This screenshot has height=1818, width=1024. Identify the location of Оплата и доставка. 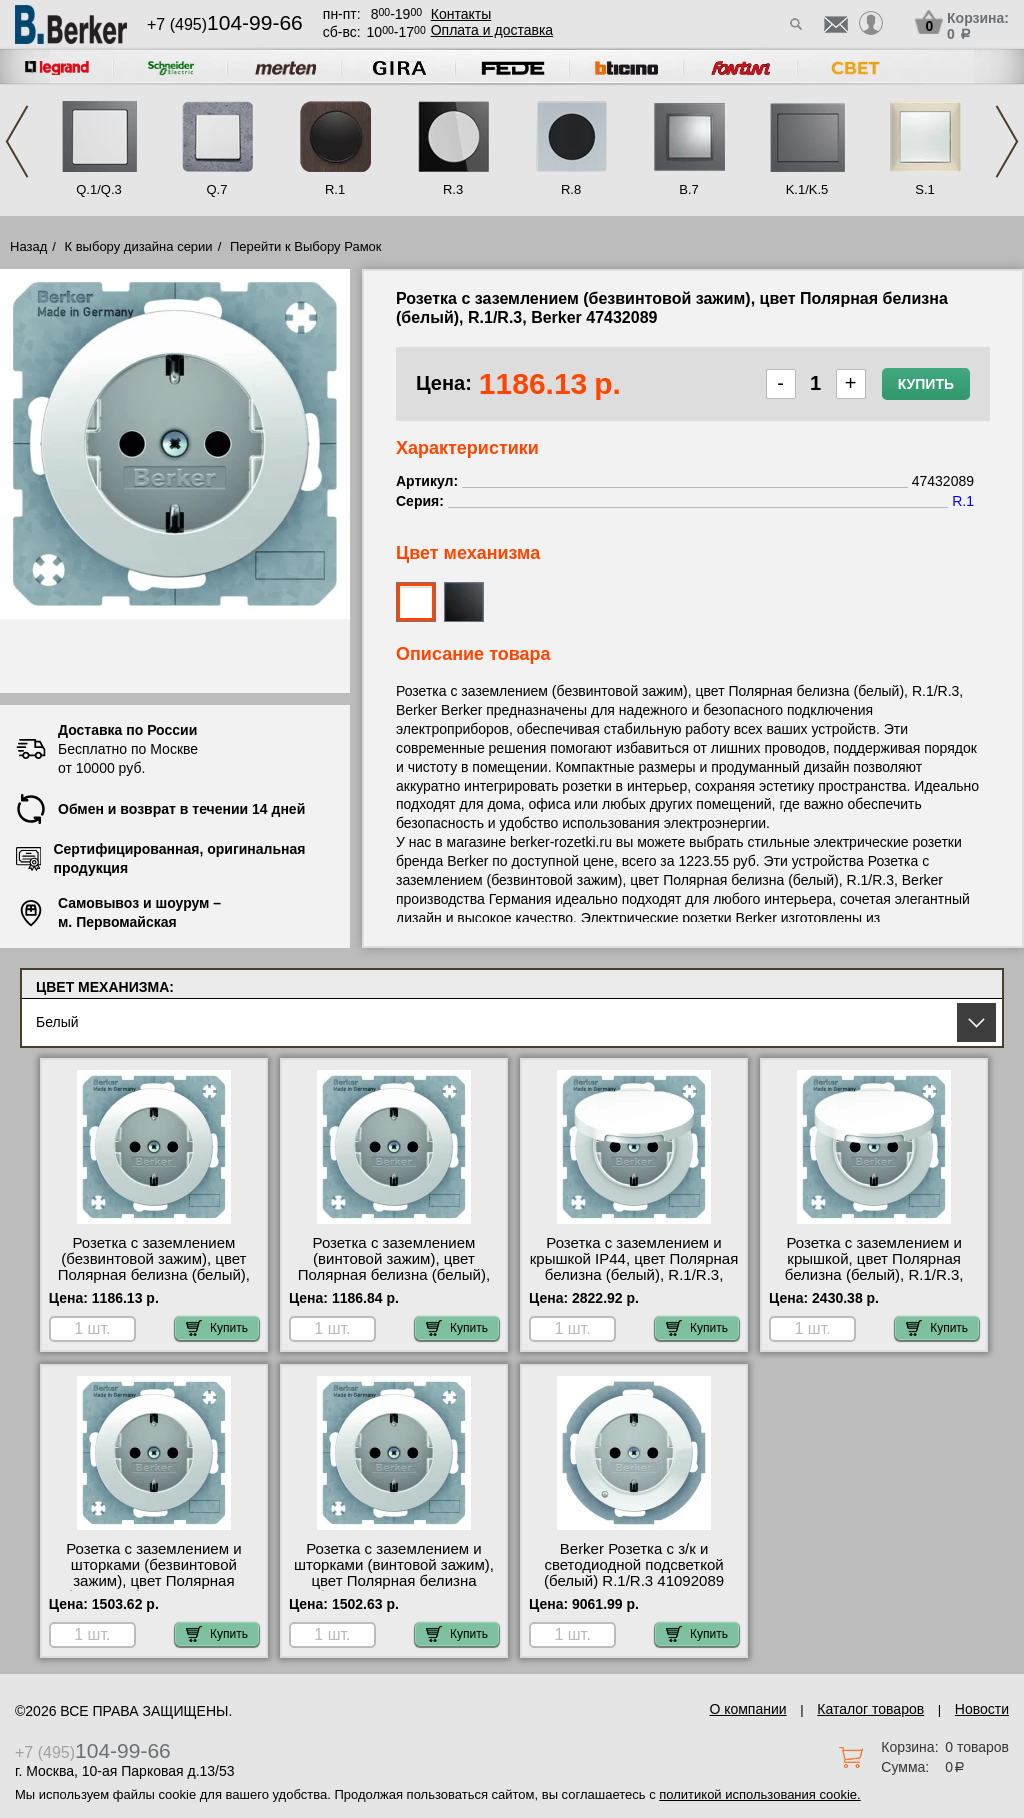
(492, 30).